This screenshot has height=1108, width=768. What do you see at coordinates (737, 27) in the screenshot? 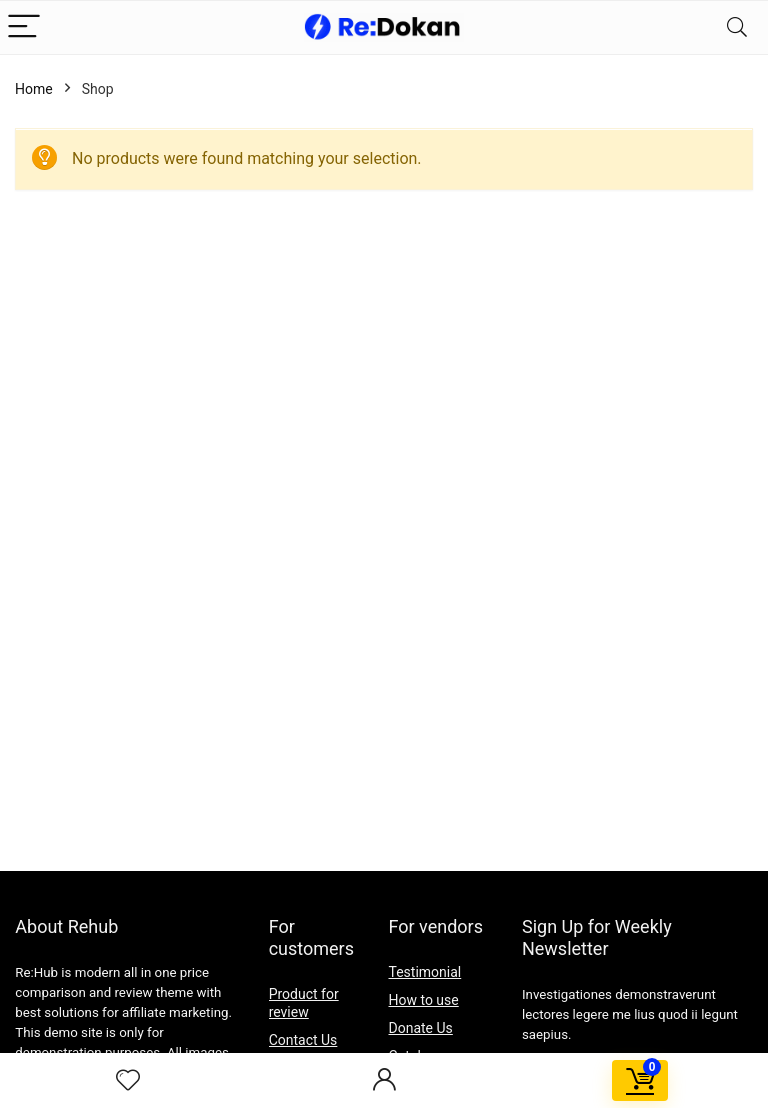
I see `[Search]` at bounding box center [737, 27].